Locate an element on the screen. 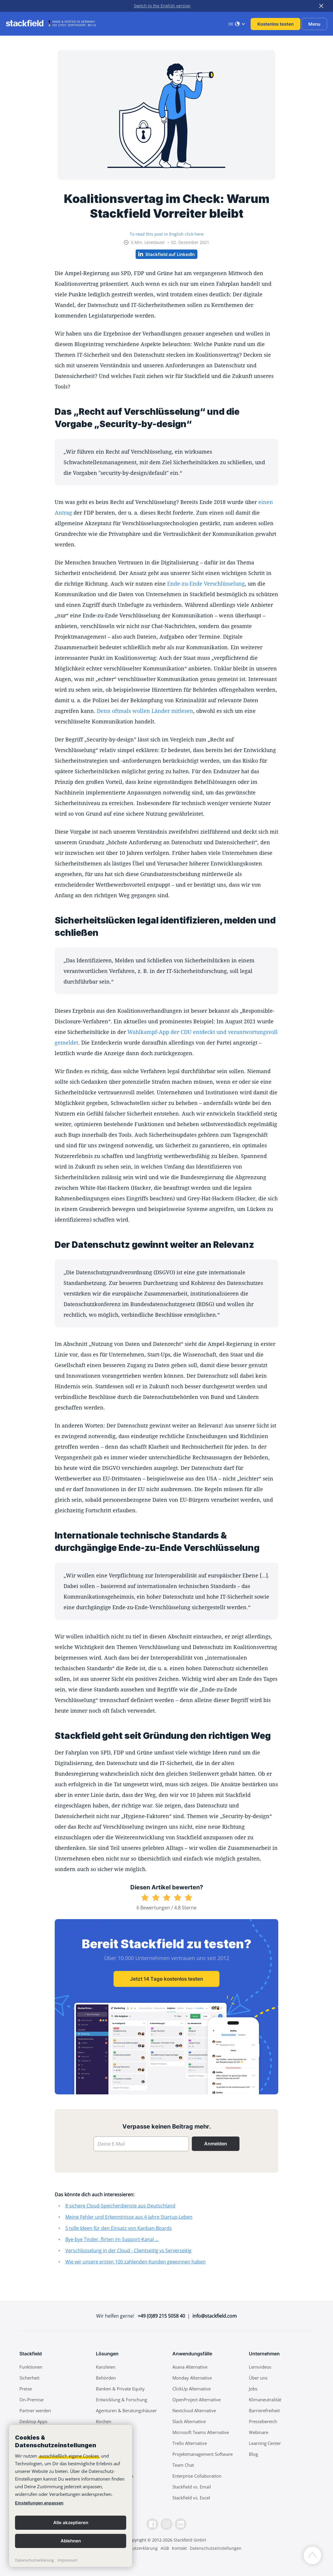 Image resolution: width=333 pixels, height=2576 pixels. Kirchen is located at coordinates (103, 2421).